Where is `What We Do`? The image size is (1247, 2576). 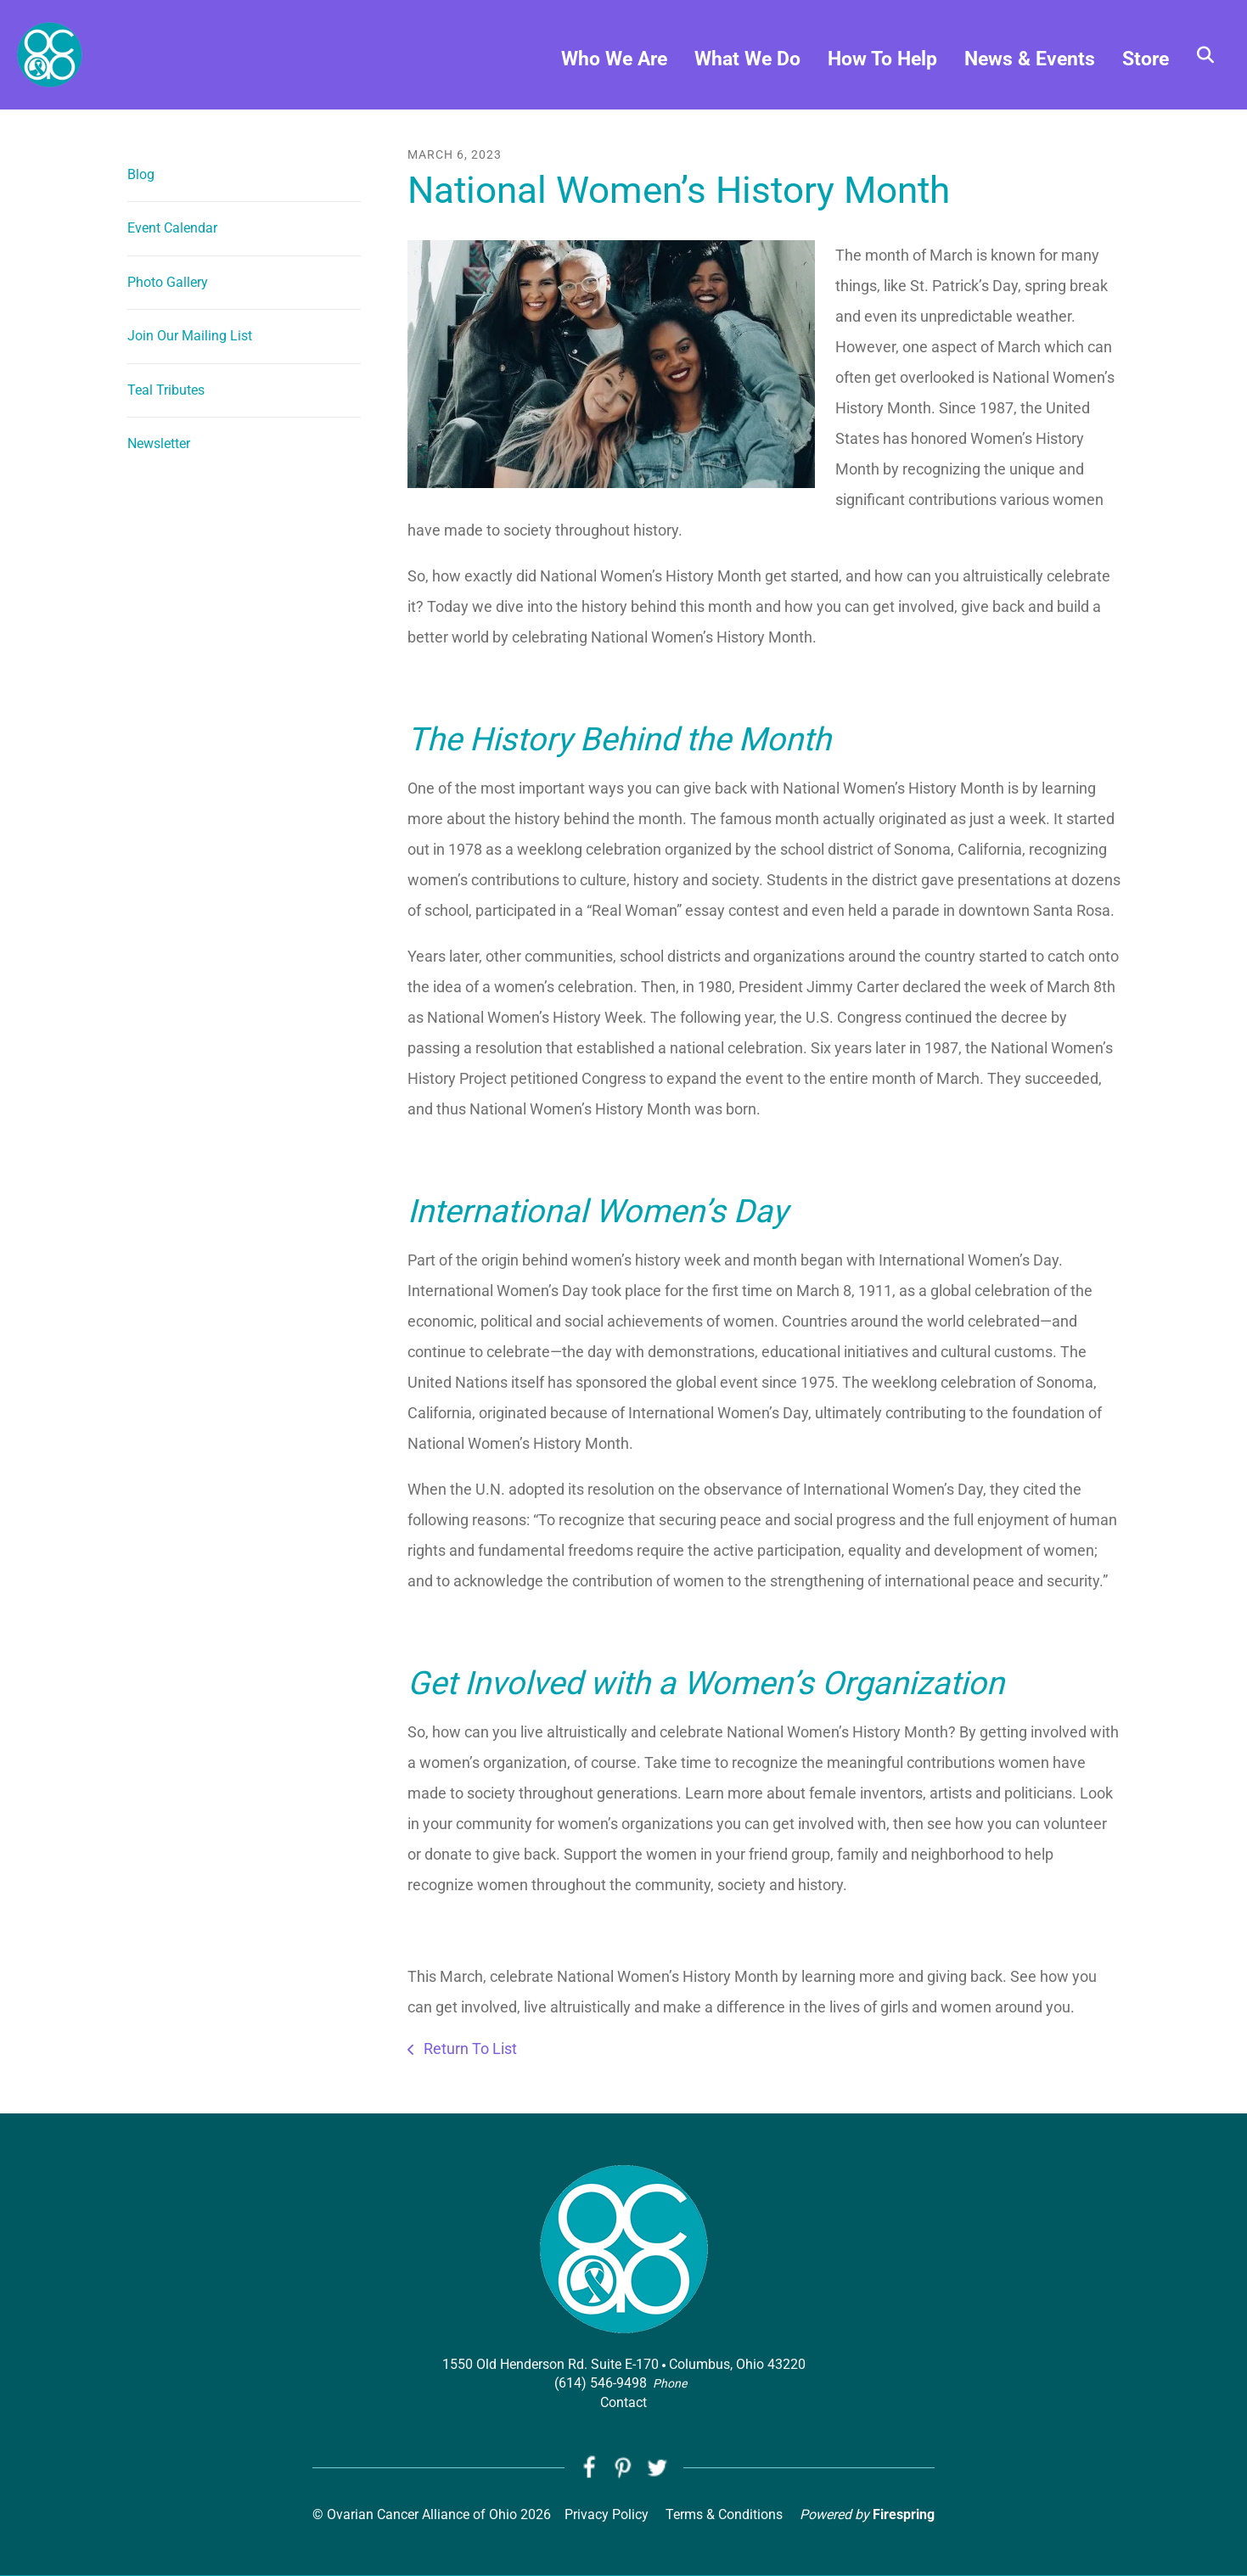
What We Do is located at coordinates (747, 59).